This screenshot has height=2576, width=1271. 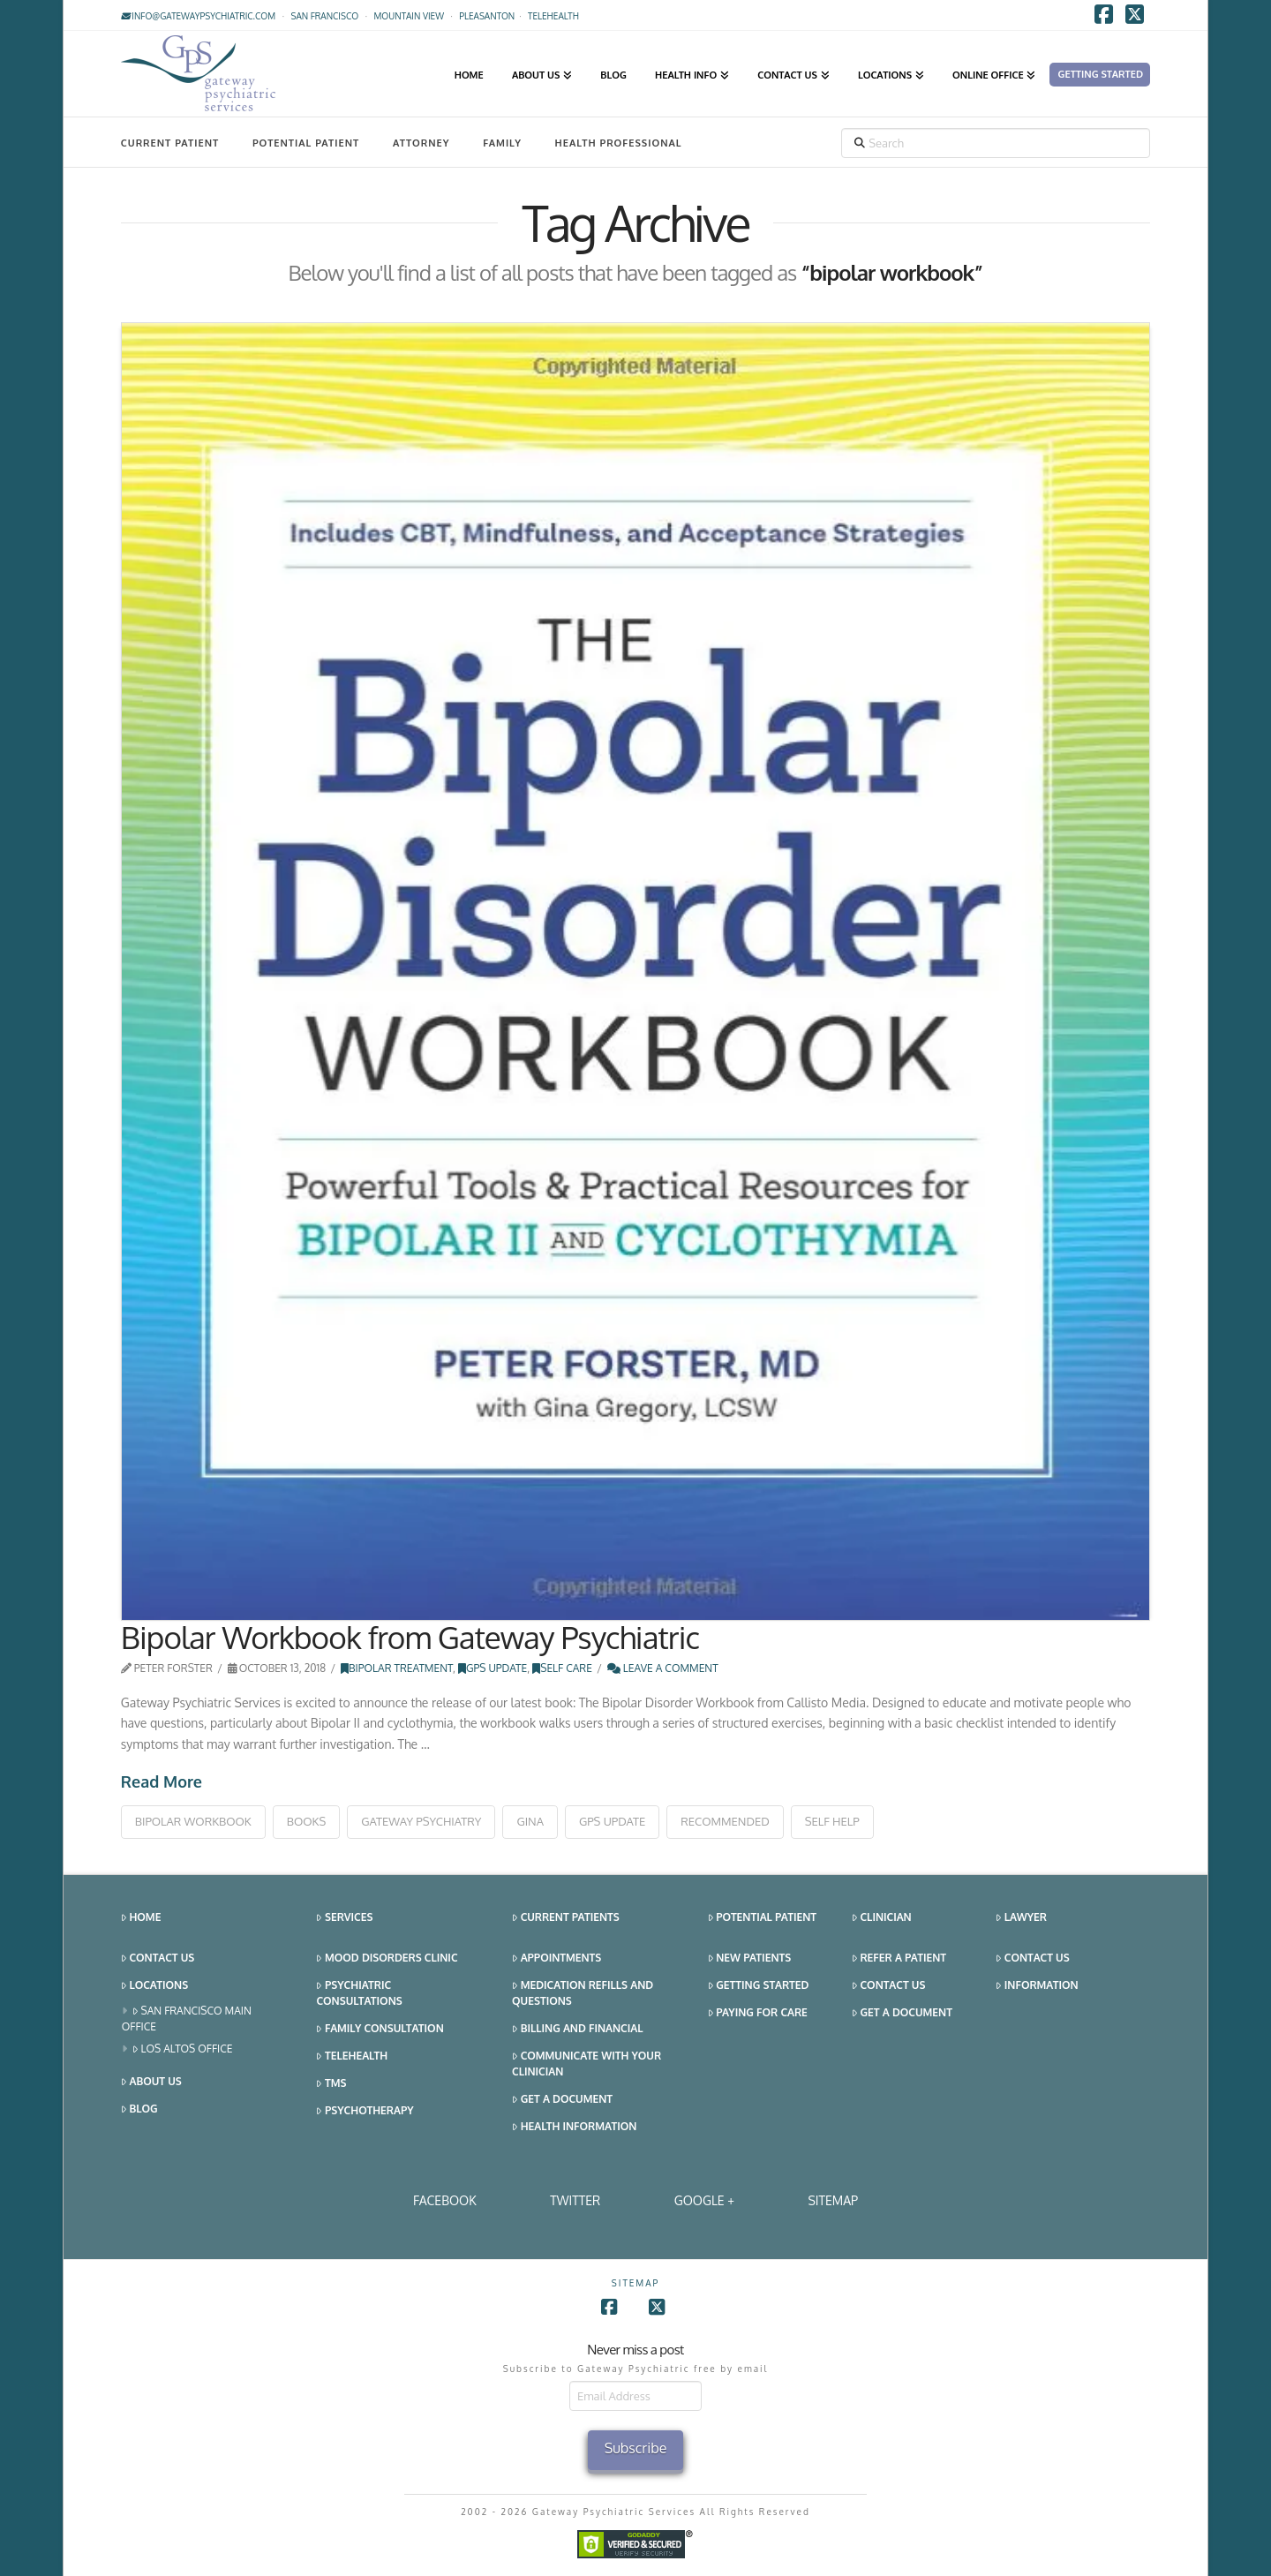 I want to click on Los Altos Office, so click(x=182, y=2049).